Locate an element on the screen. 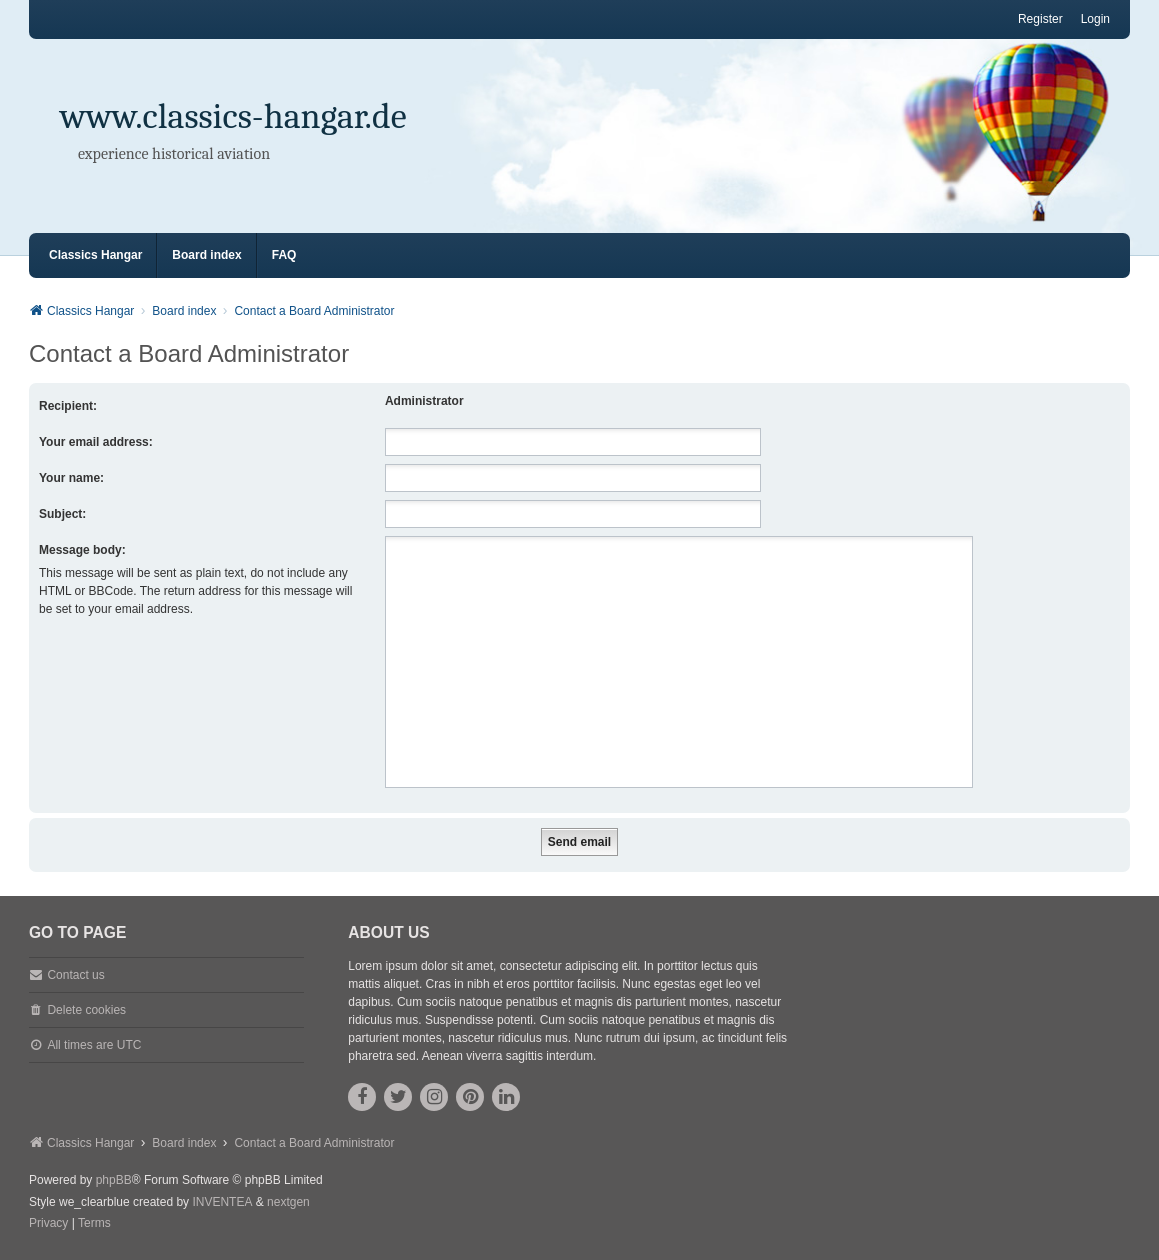 This screenshot has height=1260, width=1159. Message body: is located at coordinates (82, 550).